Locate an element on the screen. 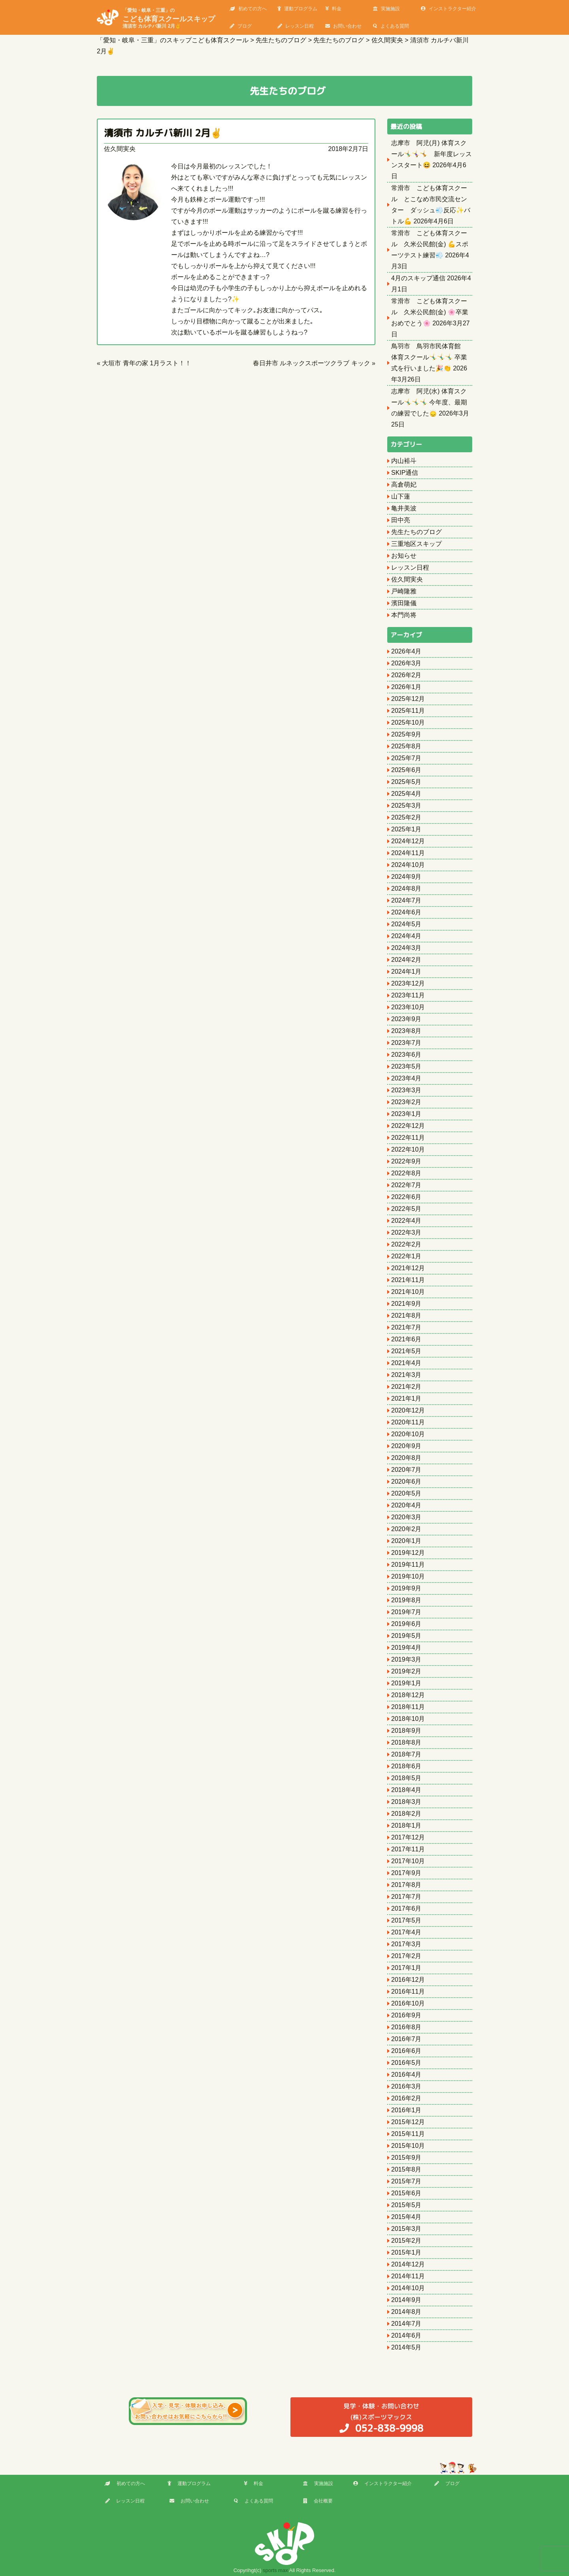 The image size is (569, 2576). 2022年6月 is located at coordinates (406, 1197).